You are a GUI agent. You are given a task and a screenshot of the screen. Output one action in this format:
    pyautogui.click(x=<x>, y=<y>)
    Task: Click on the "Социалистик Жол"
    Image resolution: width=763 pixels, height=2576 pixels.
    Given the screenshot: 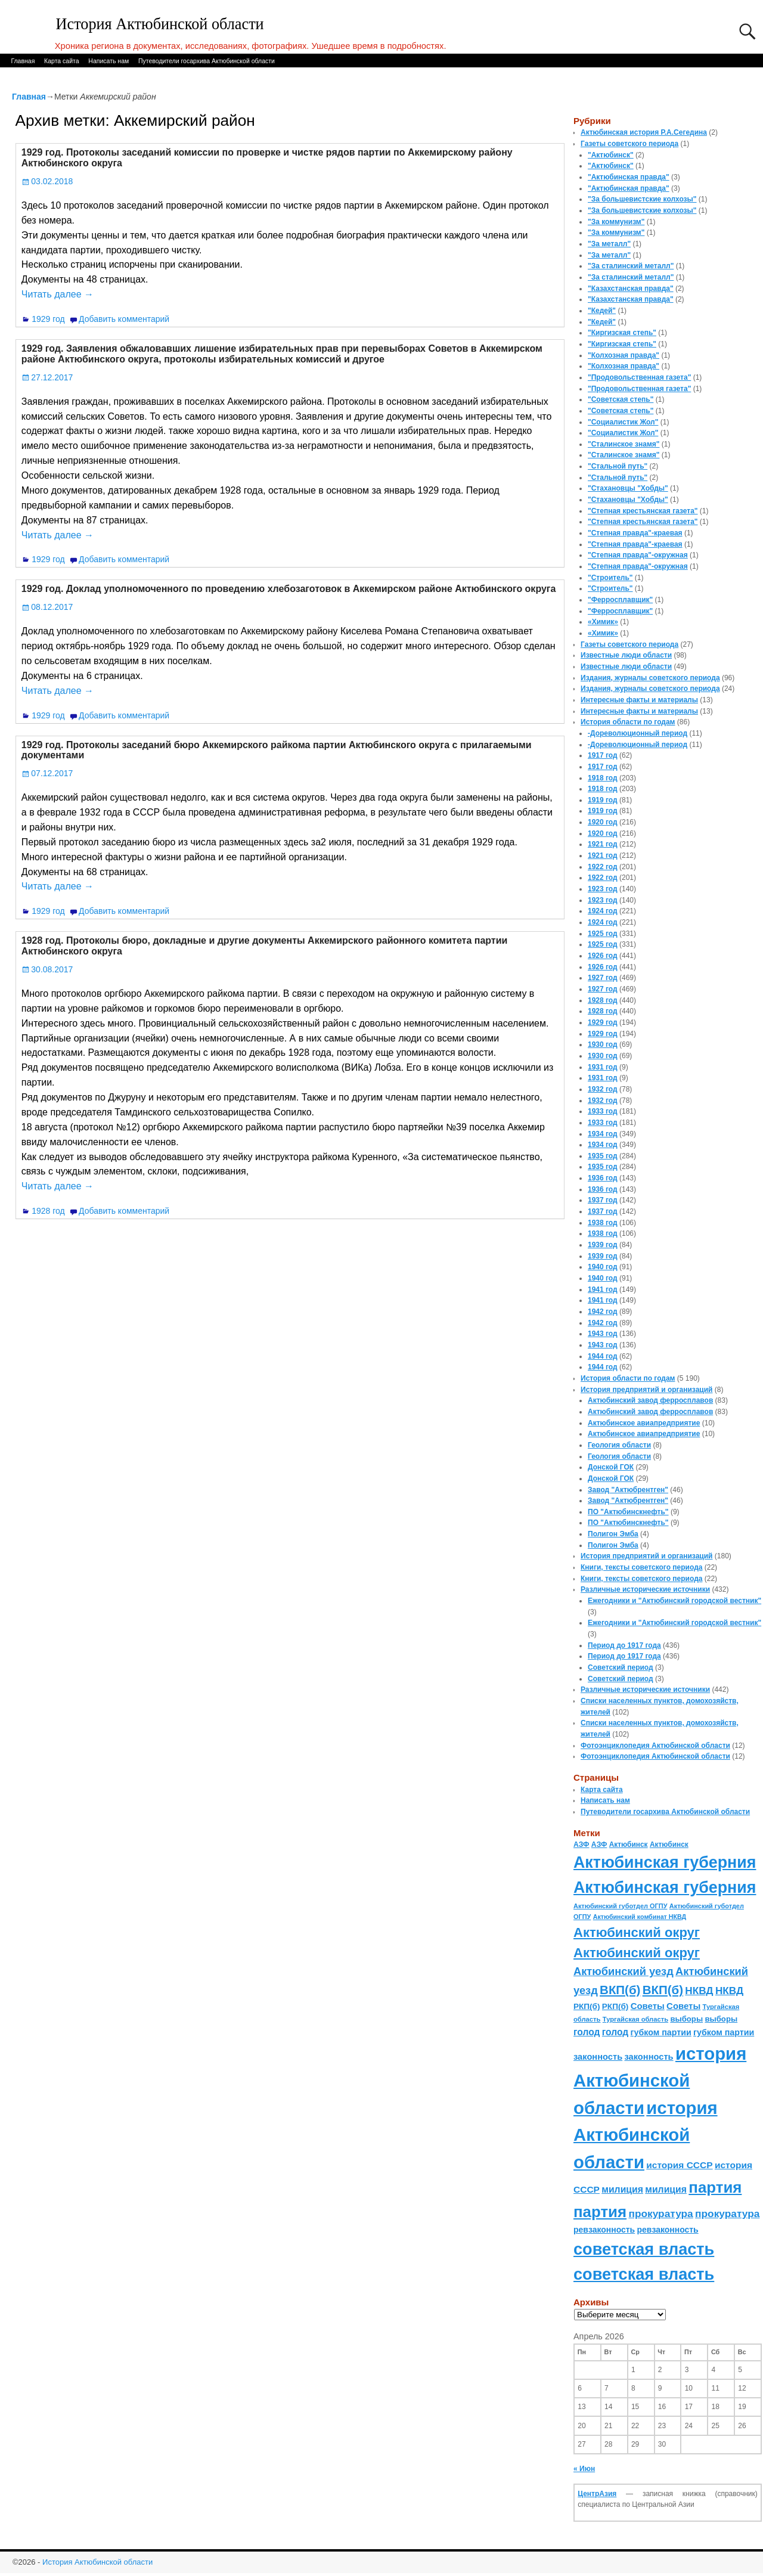 What is the action you would take?
    pyautogui.click(x=623, y=422)
    